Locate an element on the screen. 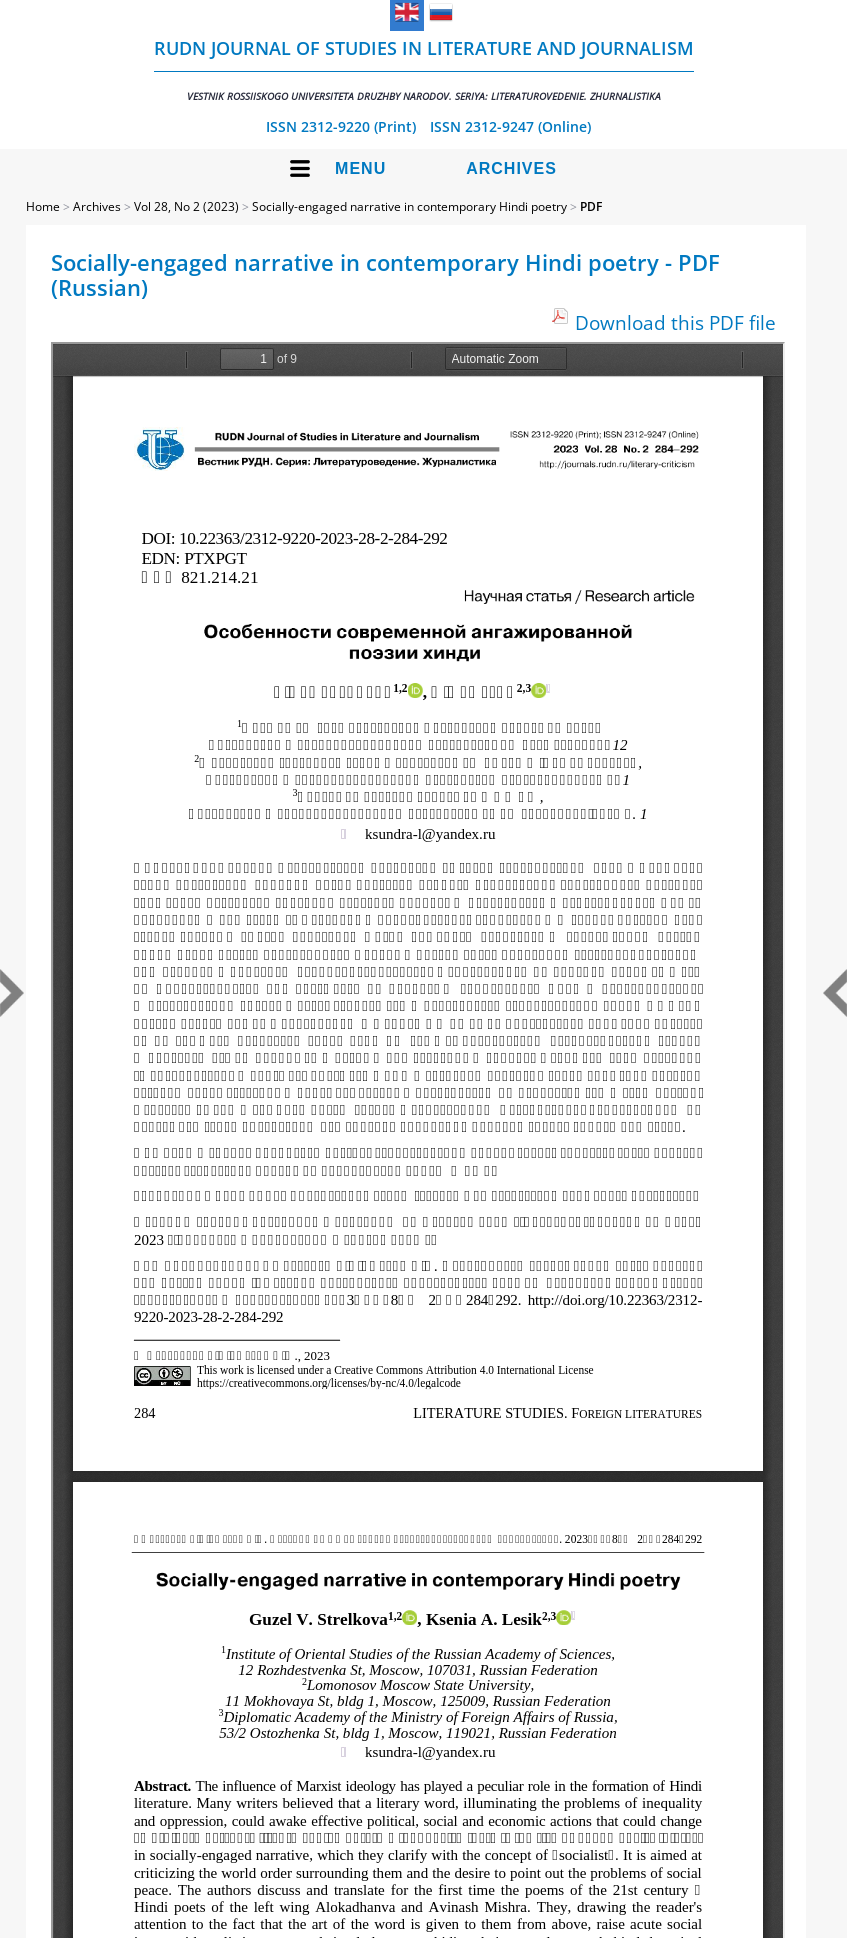 This screenshot has height=1938, width=847. Archives is located at coordinates (511, 168).